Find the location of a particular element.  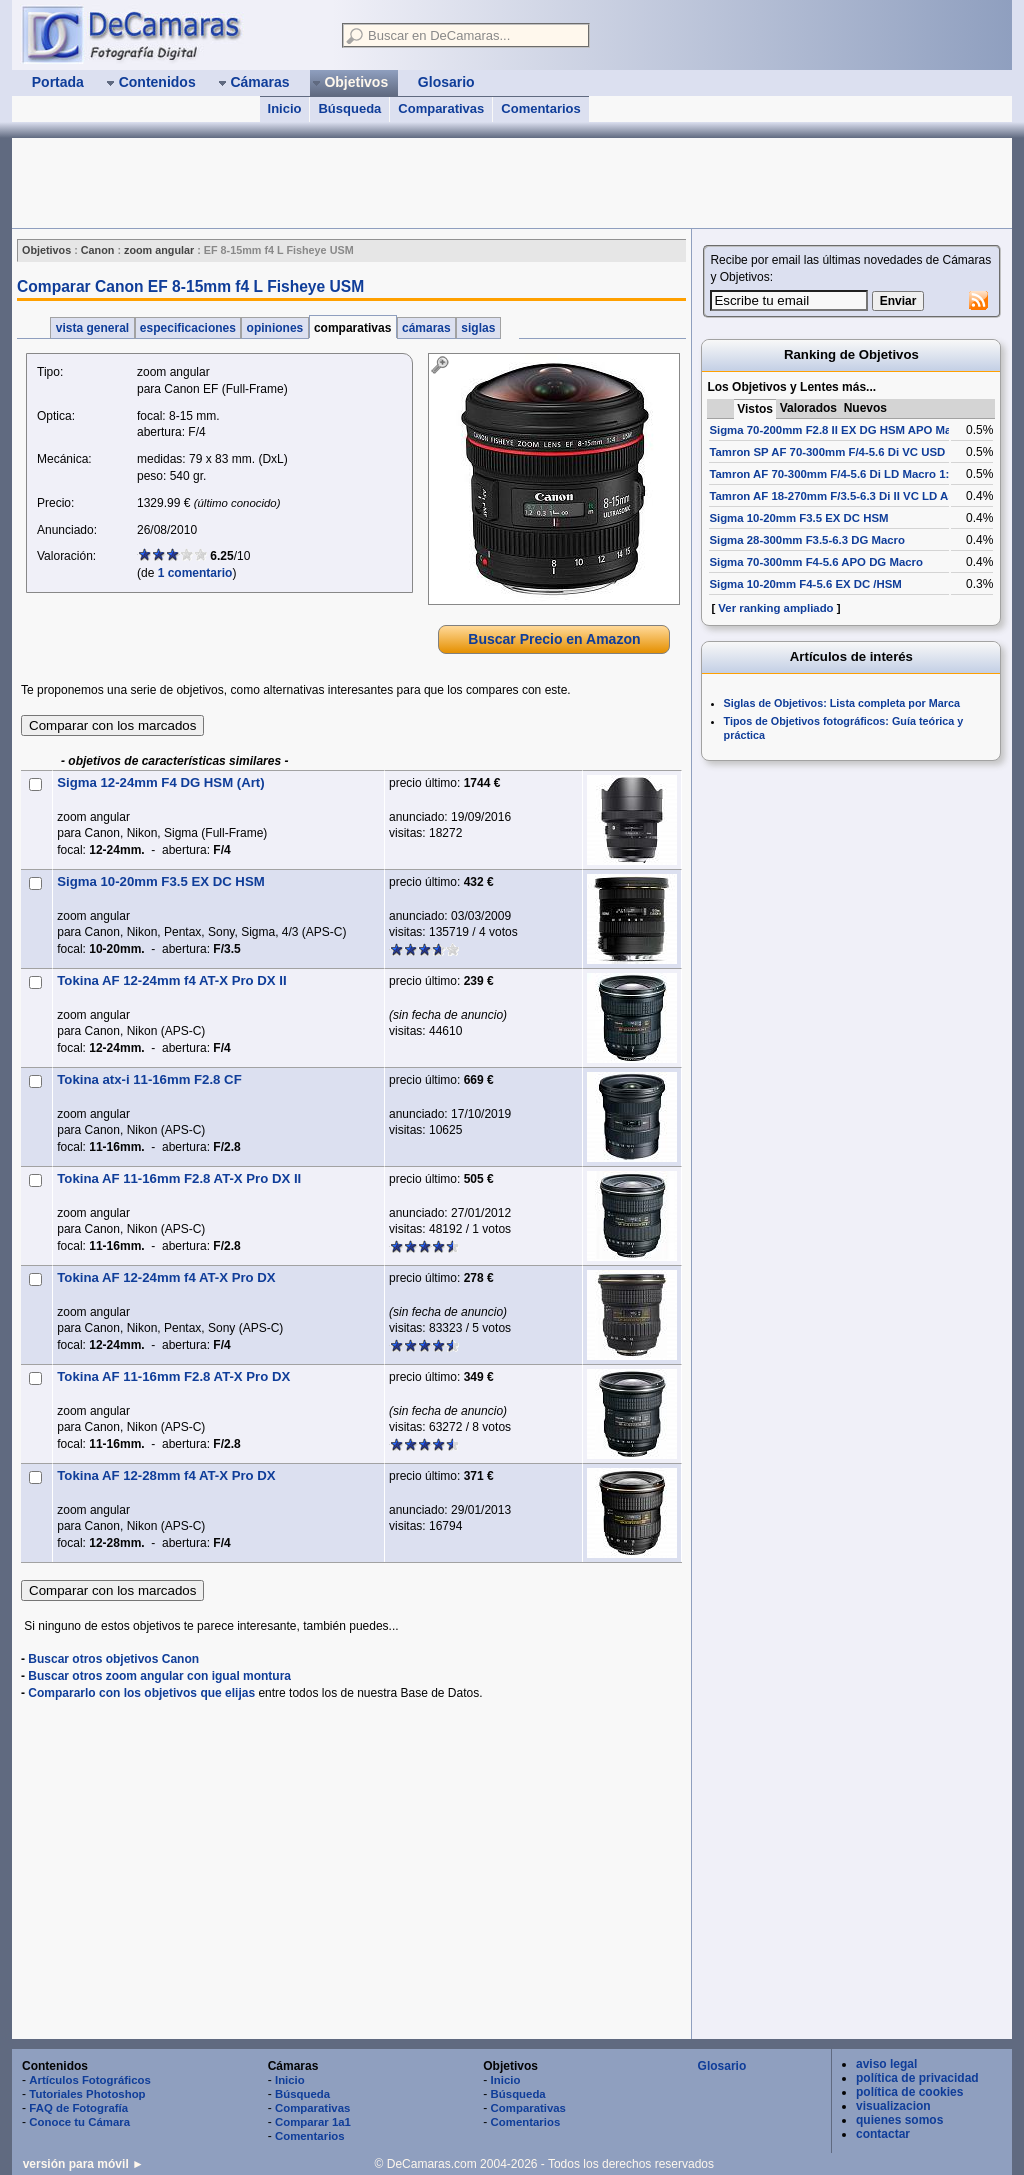

Tamron AF 70-300mm F/4-5.6 Di LD Macro 1:2 is located at coordinates (832, 474).